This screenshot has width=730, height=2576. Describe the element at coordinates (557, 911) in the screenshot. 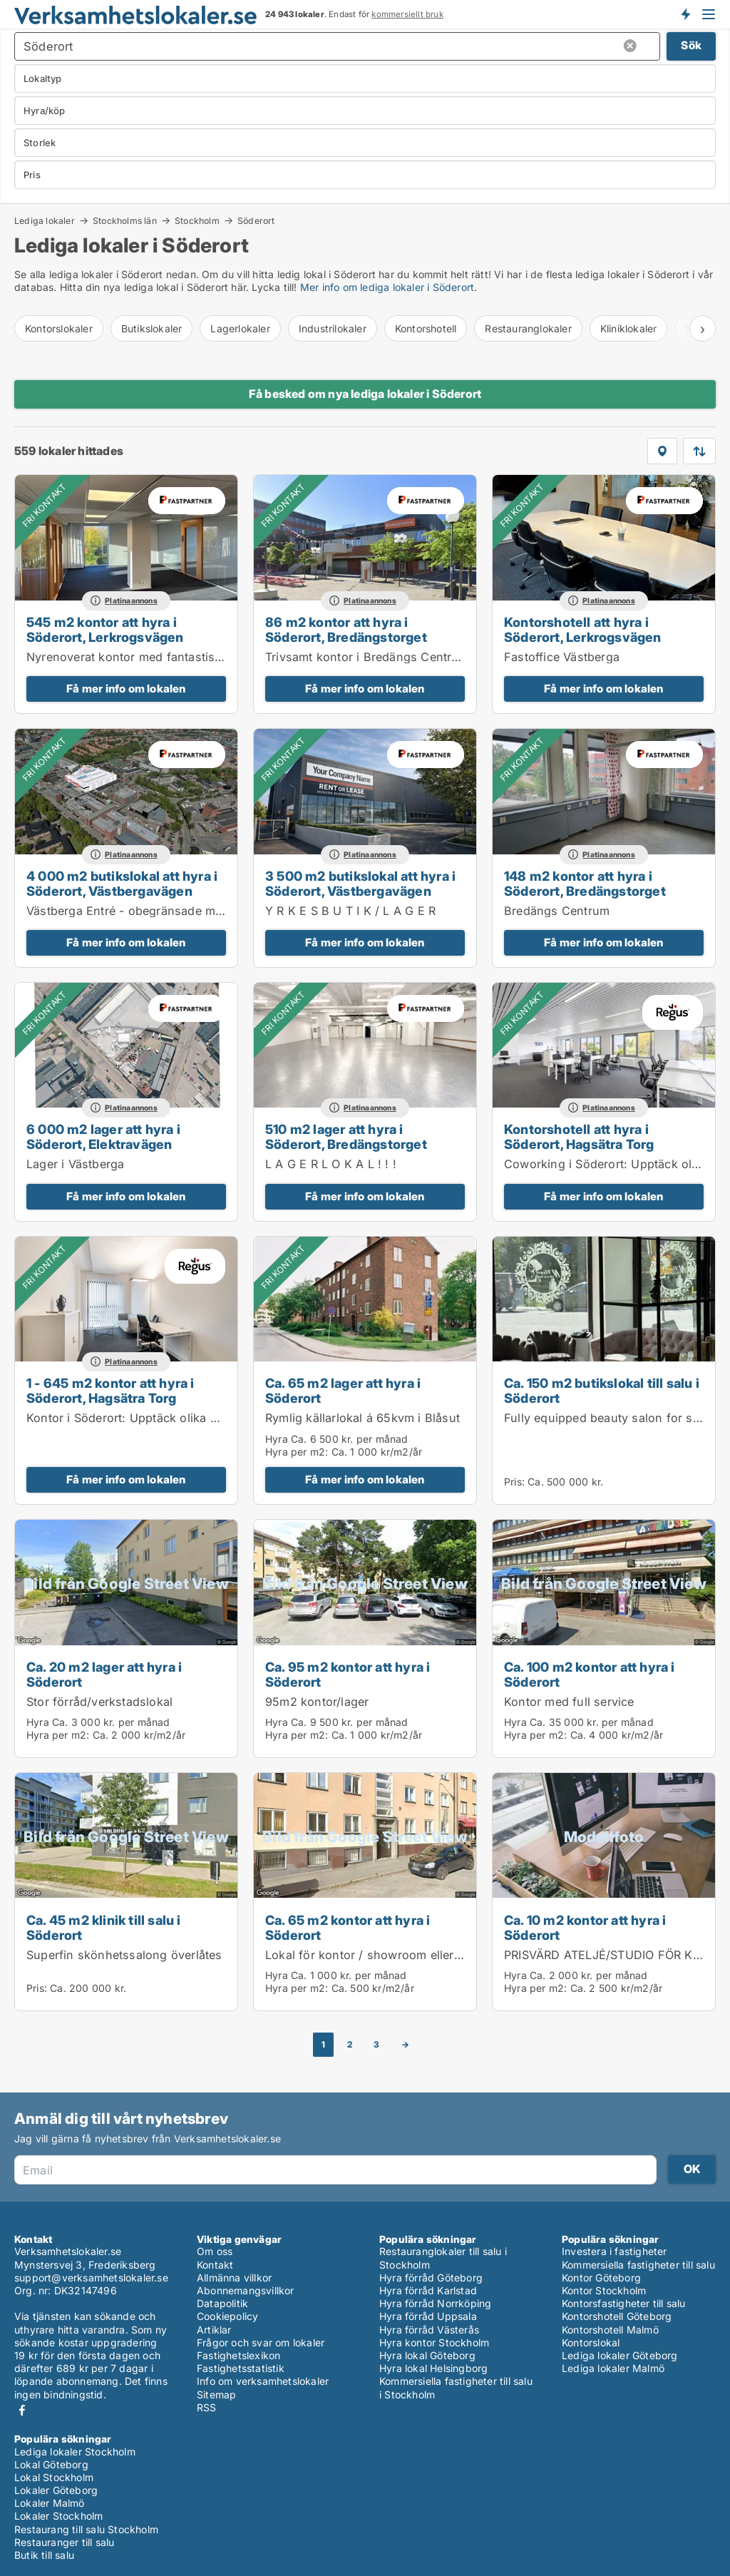

I see `Bredängs Centrum` at that location.